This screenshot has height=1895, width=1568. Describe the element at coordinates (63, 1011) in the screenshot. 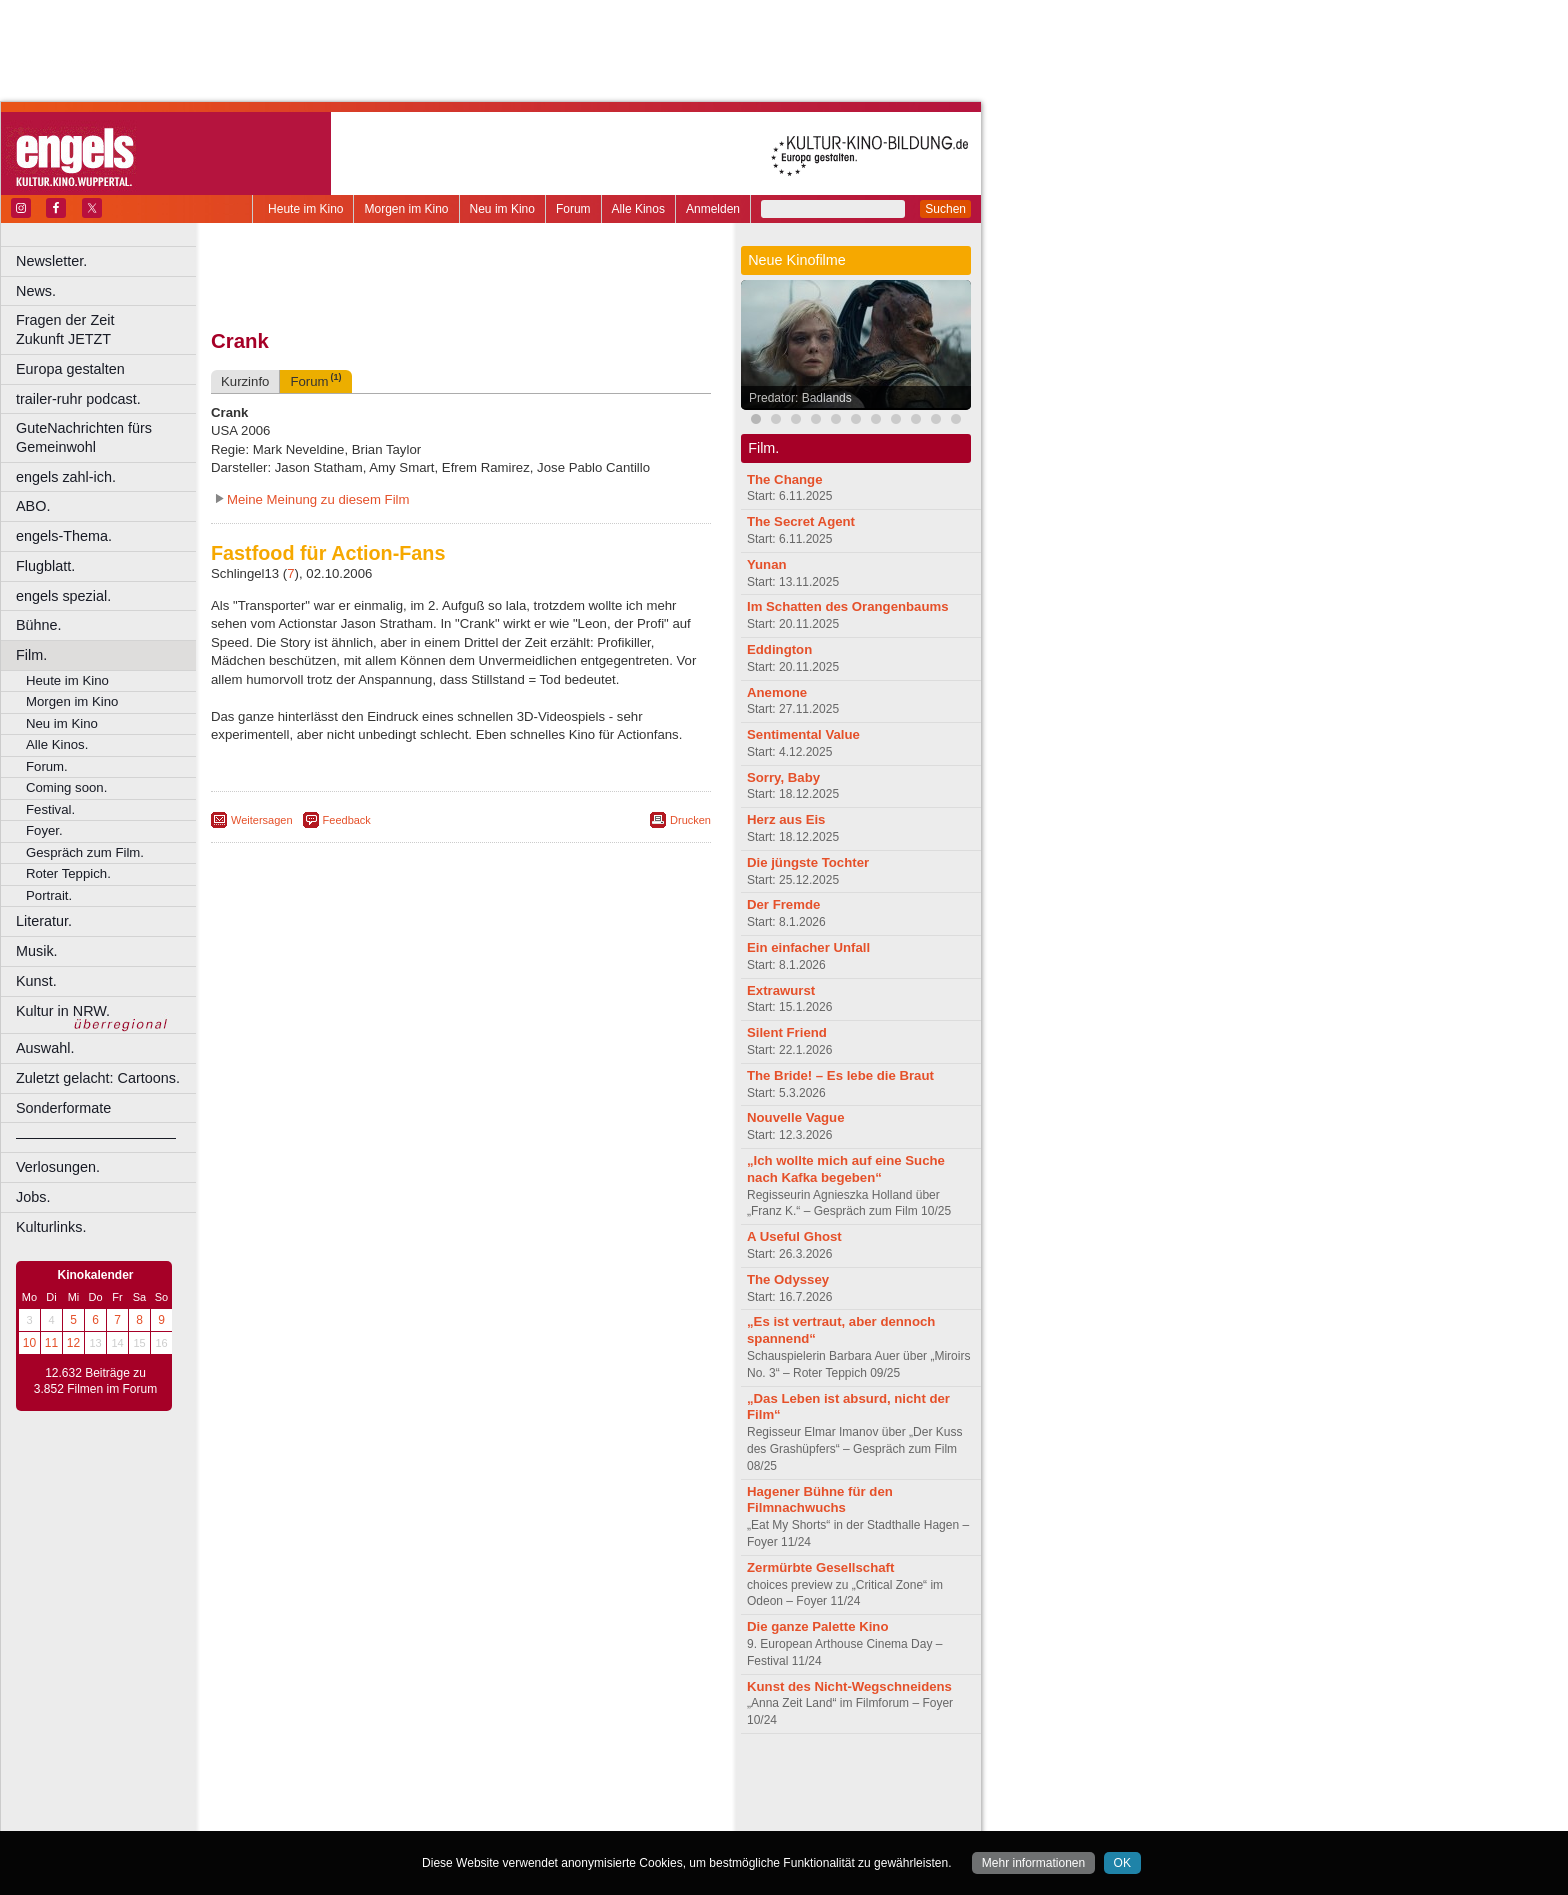

I see `Kultur in NRW.` at that location.